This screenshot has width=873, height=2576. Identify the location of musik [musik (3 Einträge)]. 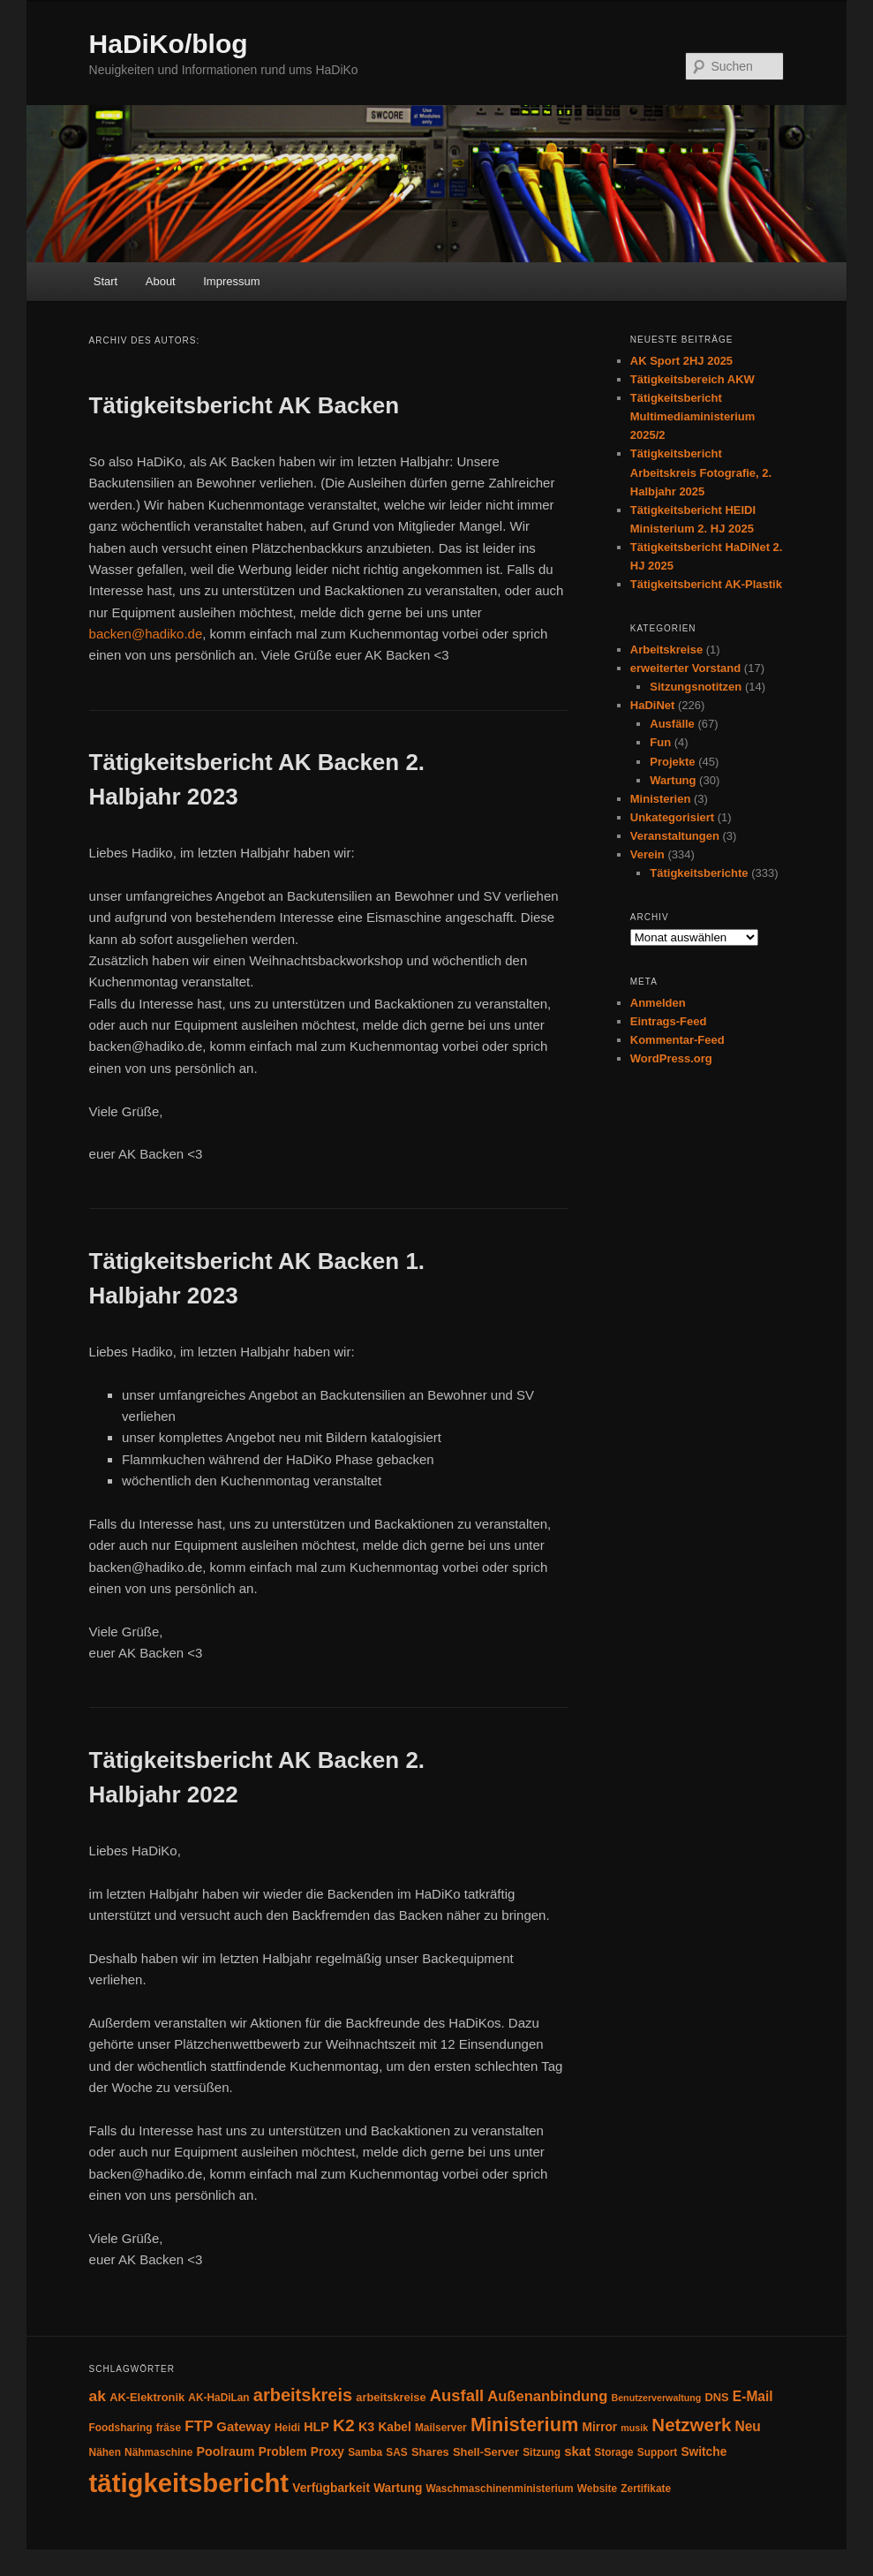
(634, 2427).